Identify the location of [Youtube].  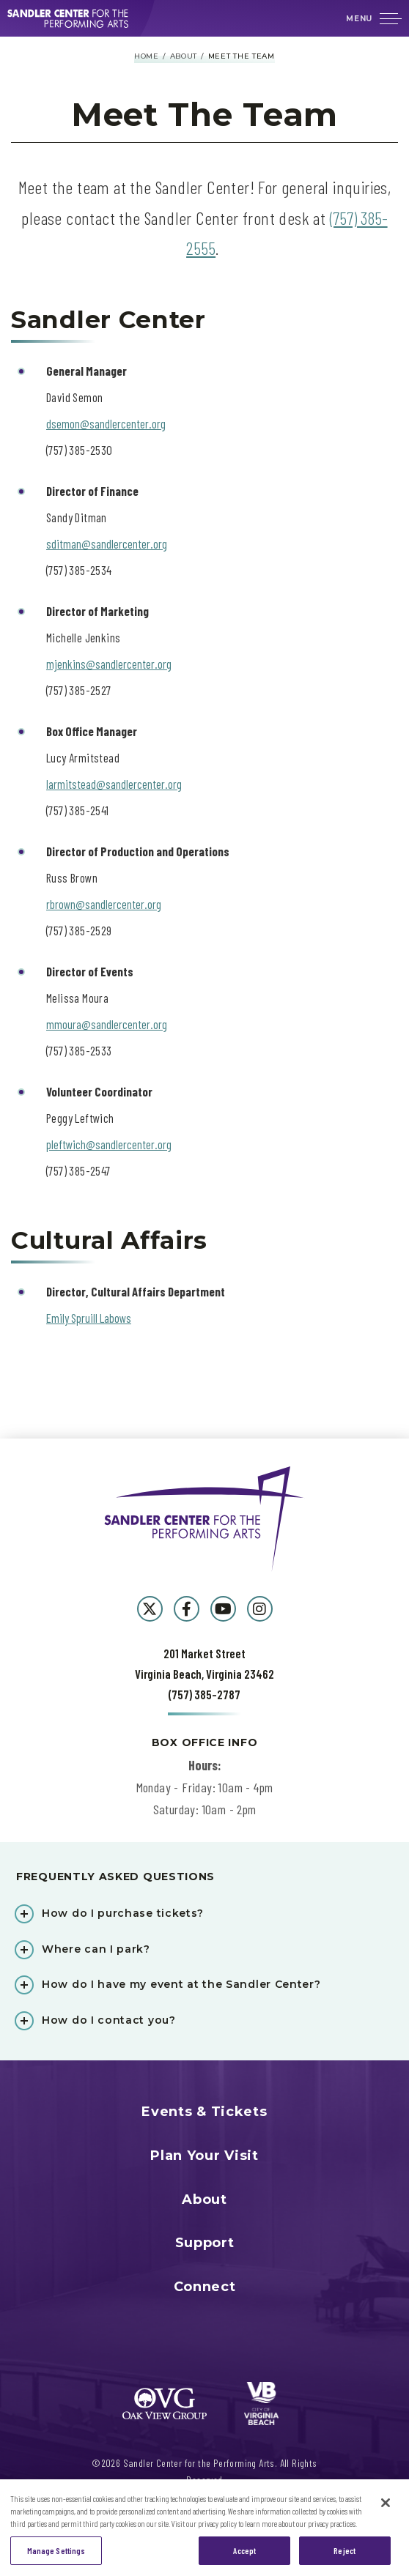
(223, 1609).